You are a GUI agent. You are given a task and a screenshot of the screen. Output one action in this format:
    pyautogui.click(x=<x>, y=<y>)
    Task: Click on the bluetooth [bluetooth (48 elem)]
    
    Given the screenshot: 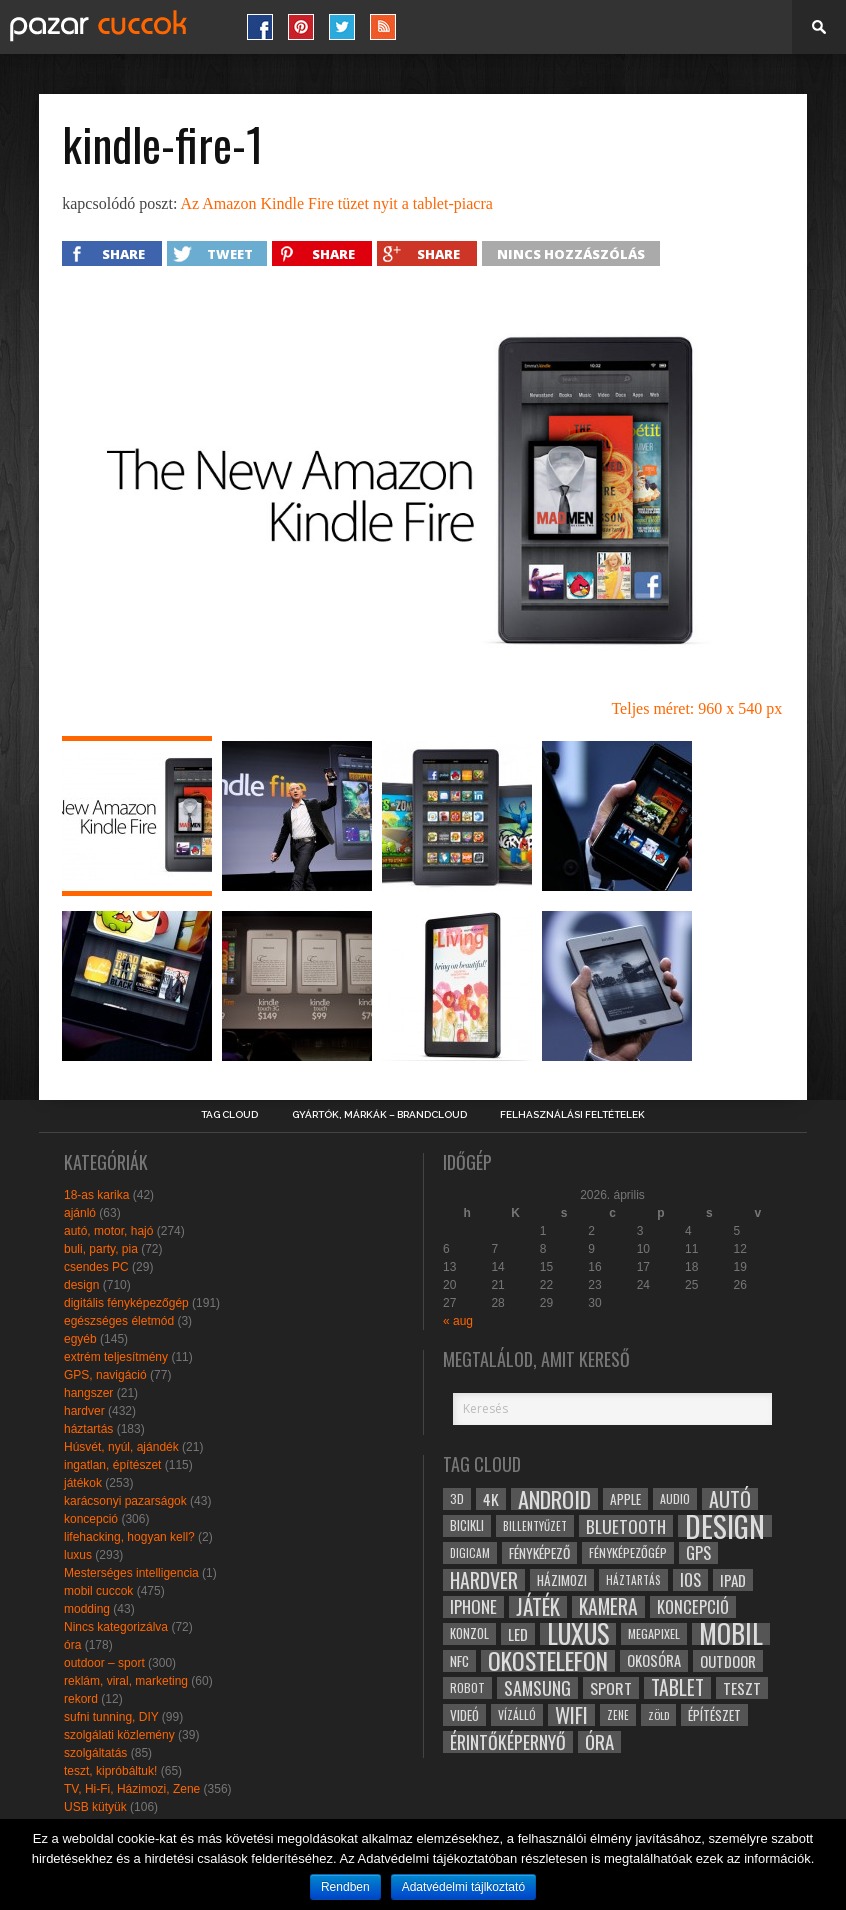 What is the action you would take?
    pyautogui.click(x=626, y=1526)
    